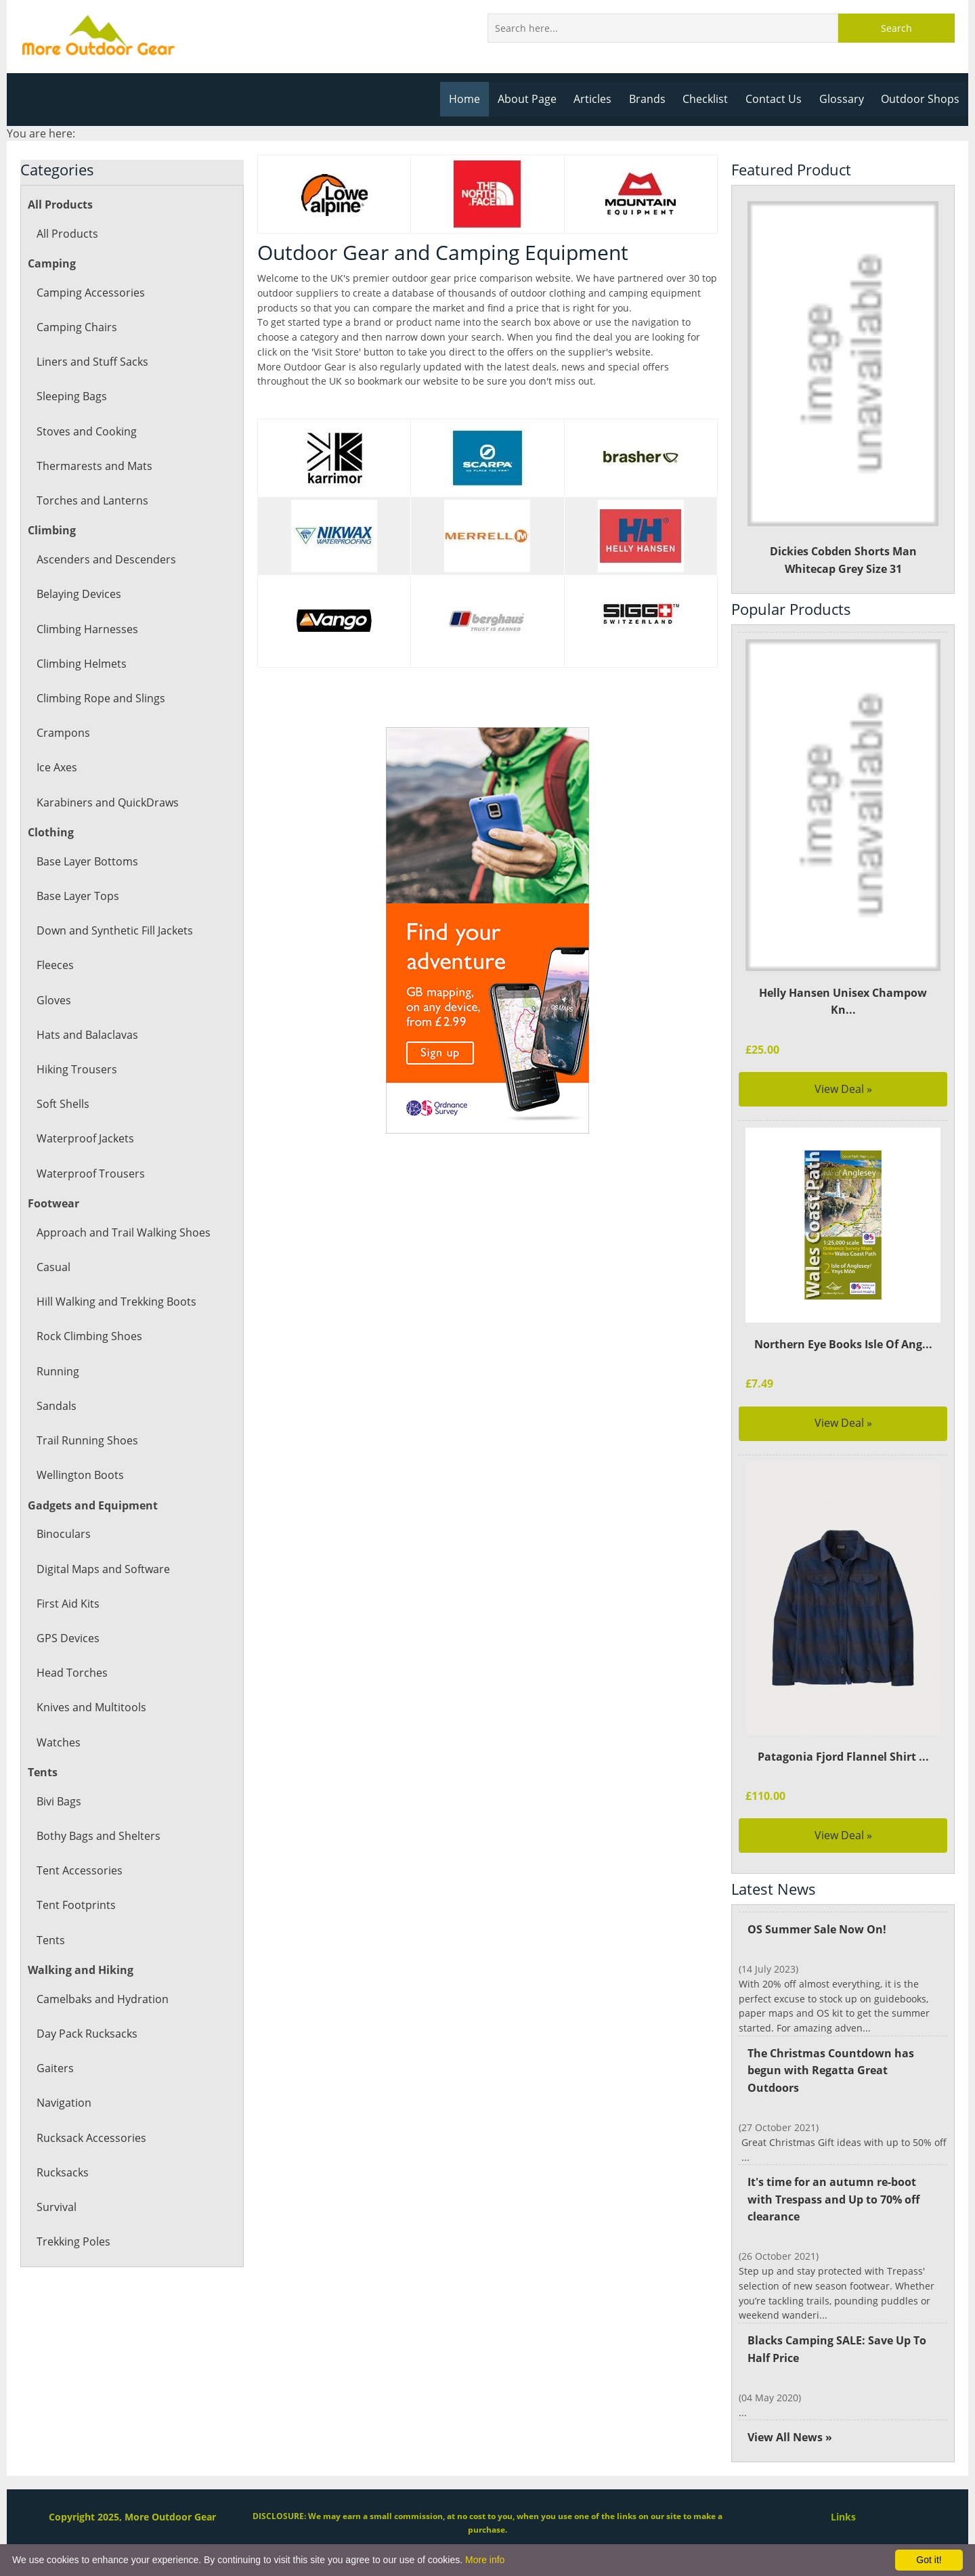 The height and width of the screenshot is (2576, 975). Describe the element at coordinates (599, 98) in the screenshot. I see `Articles` at that location.